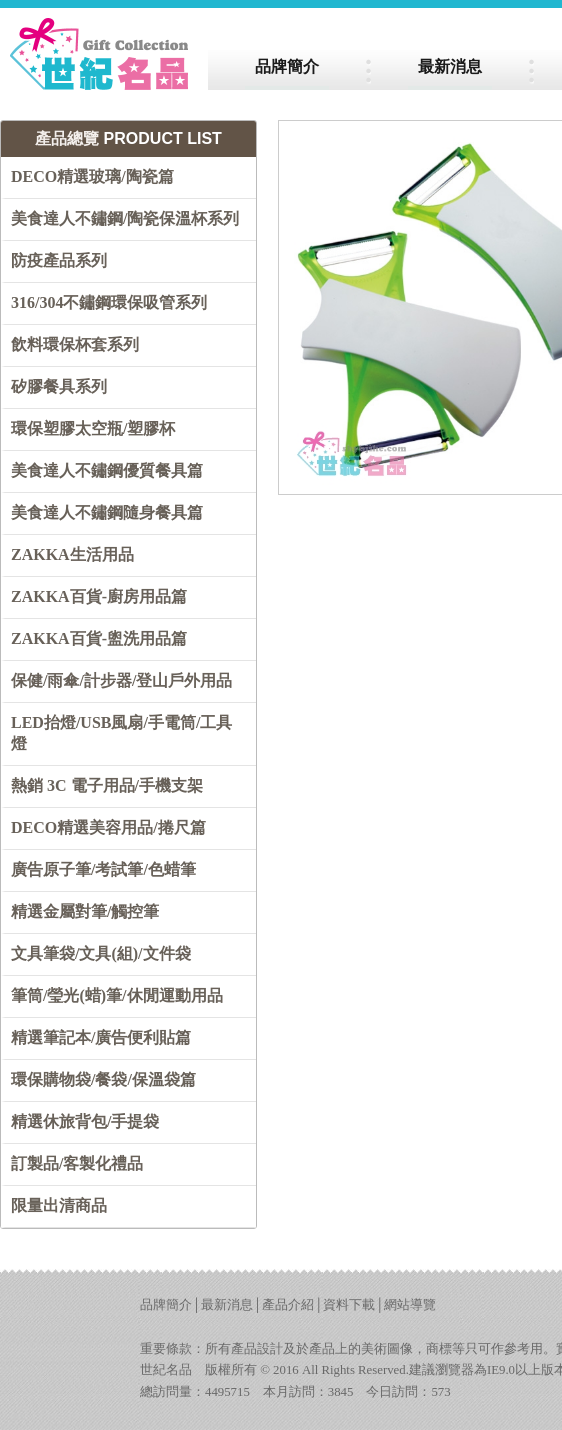 The width and height of the screenshot is (562, 1430). Describe the element at coordinates (77, 1163) in the screenshot. I see `訂製品/客製化禮品` at that location.